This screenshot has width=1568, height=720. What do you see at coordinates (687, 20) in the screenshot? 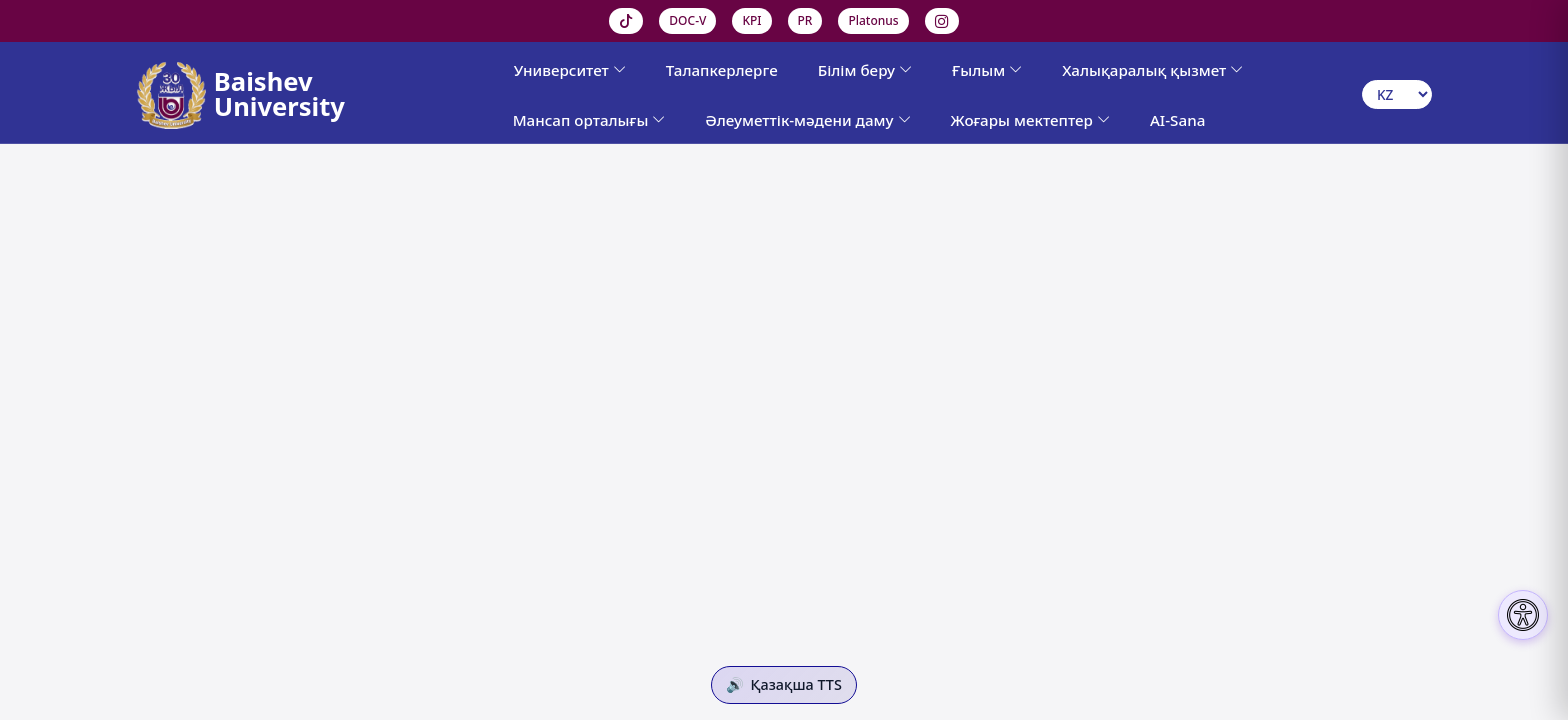
I see `DOC-V` at bounding box center [687, 20].